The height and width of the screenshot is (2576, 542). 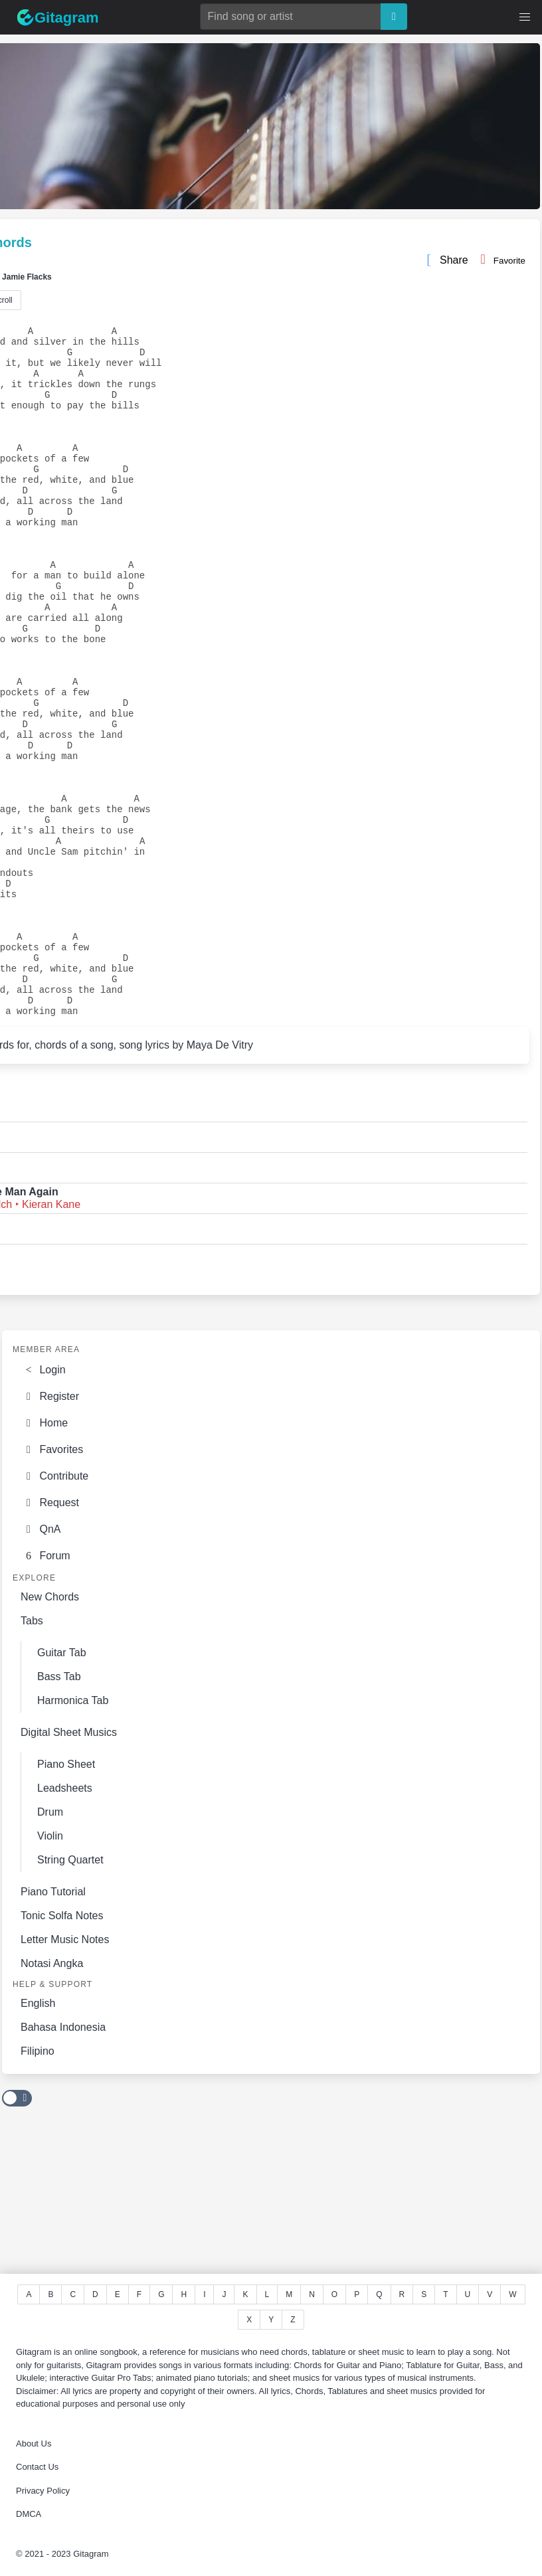 What do you see at coordinates (52, 1583) in the screenshot?
I see `Favorites` at bounding box center [52, 1583].